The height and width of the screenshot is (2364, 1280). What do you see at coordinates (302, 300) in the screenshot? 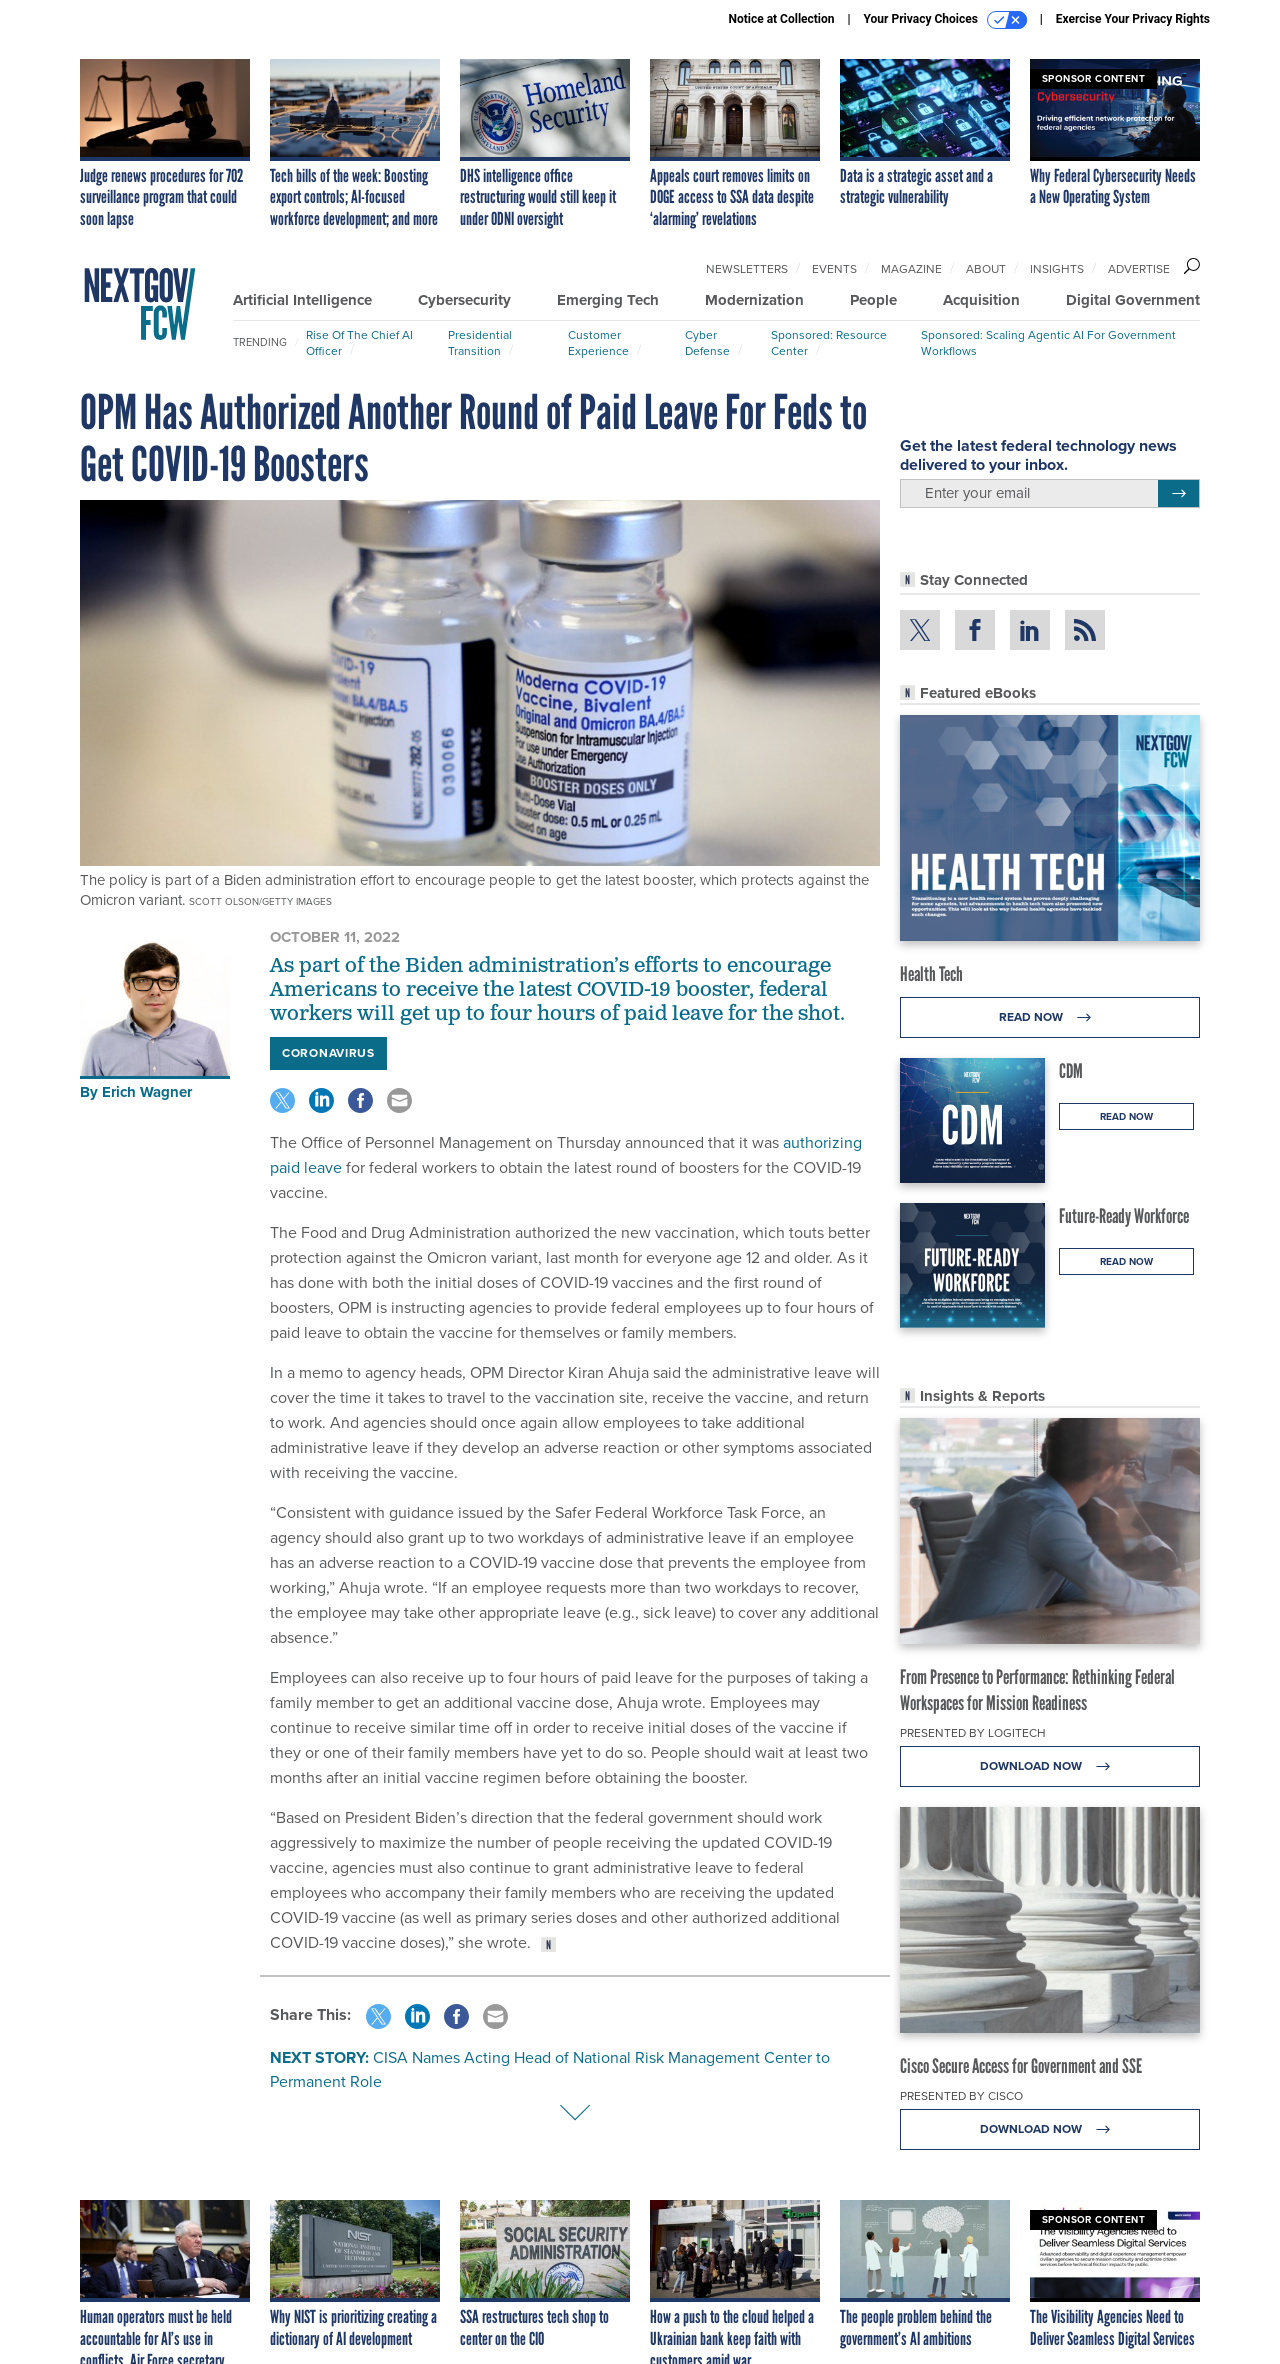
I see `Artificial Intelligence` at bounding box center [302, 300].